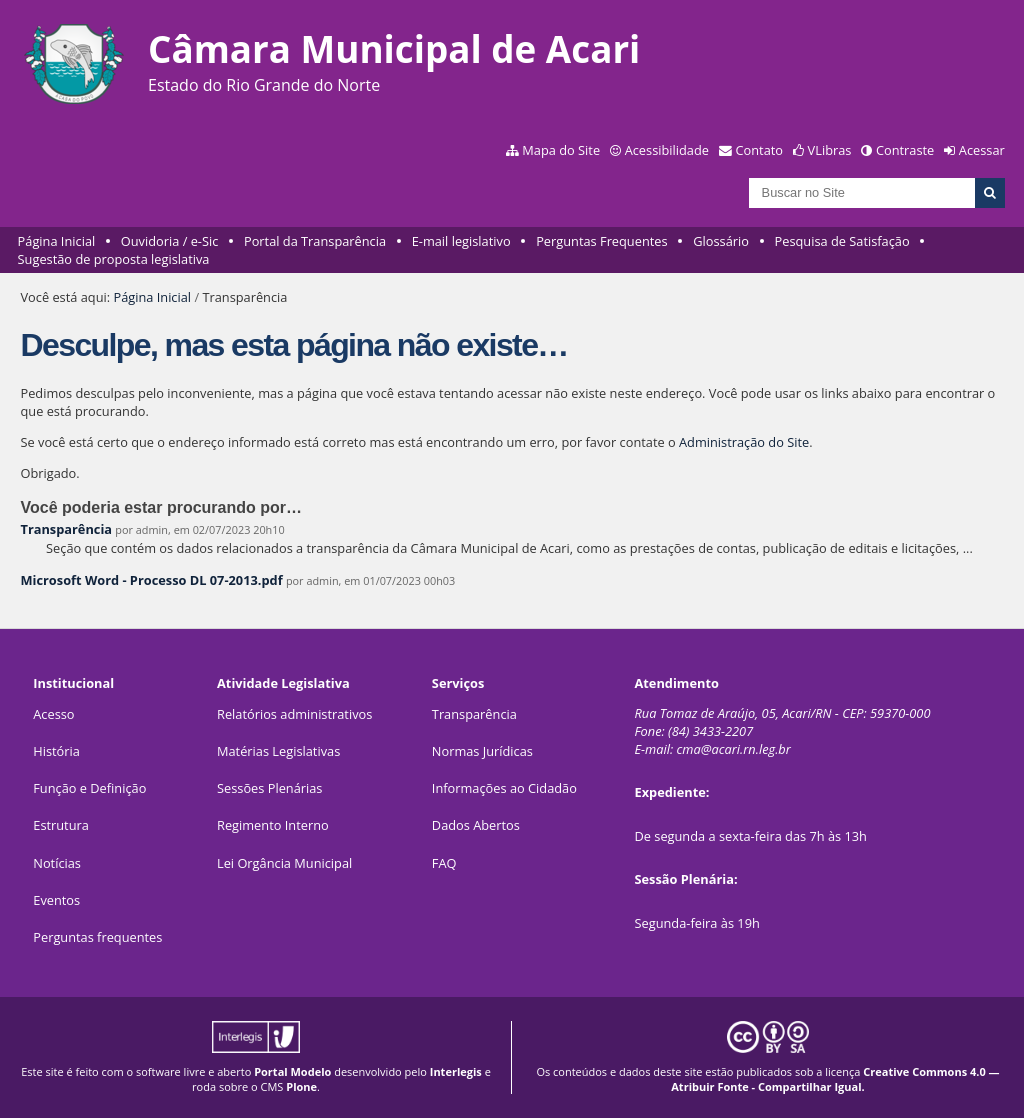 The height and width of the screenshot is (1118, 1024). I want to click on Glossário, so click(721, 241).